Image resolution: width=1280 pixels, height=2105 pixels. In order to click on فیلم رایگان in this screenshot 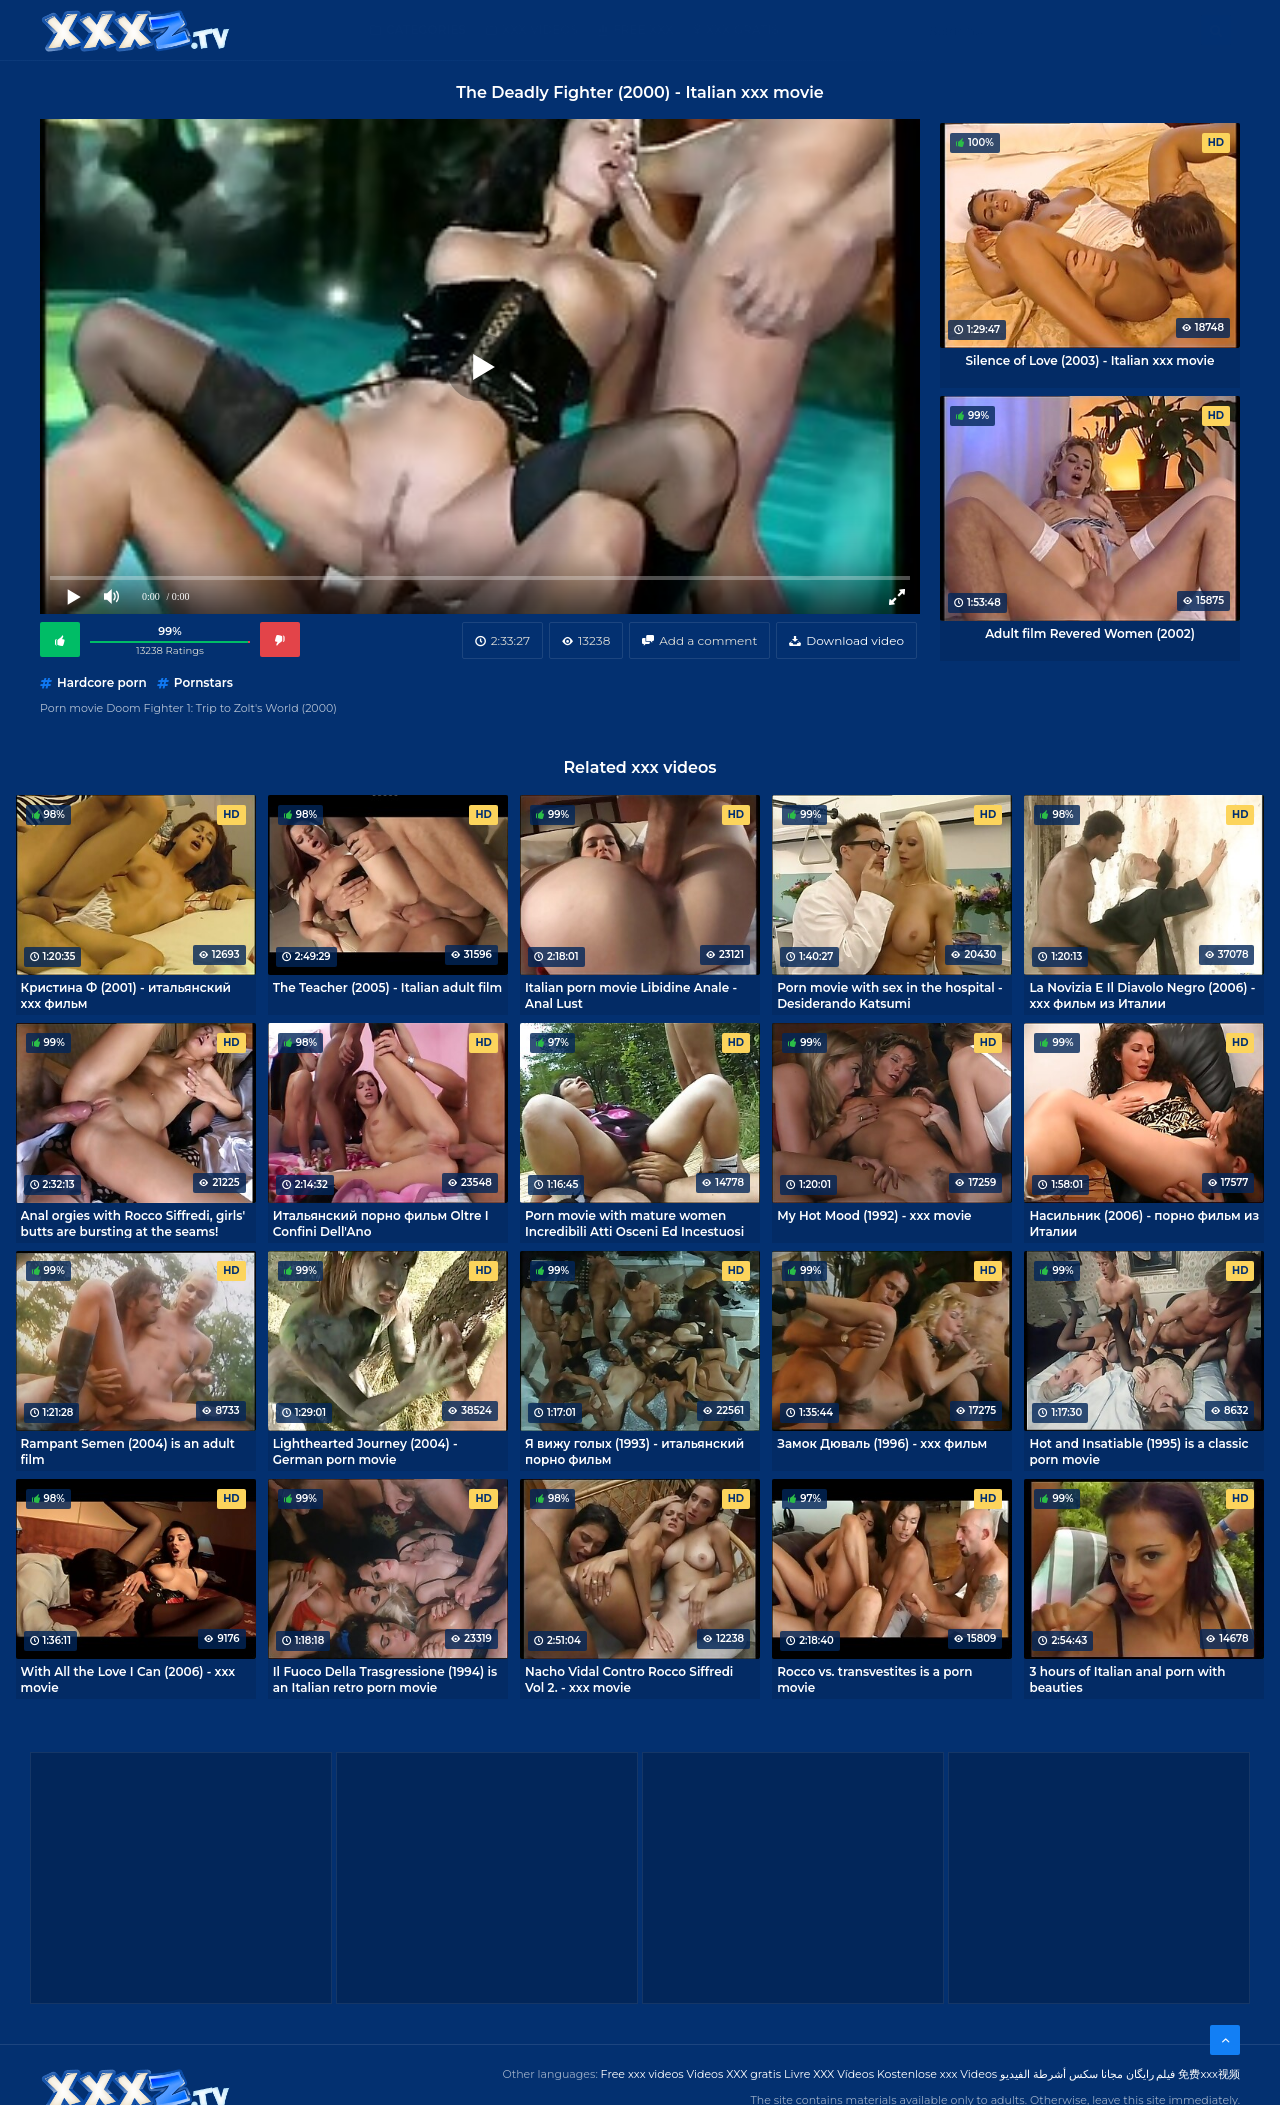, I will do `click(1151, 2074)`.